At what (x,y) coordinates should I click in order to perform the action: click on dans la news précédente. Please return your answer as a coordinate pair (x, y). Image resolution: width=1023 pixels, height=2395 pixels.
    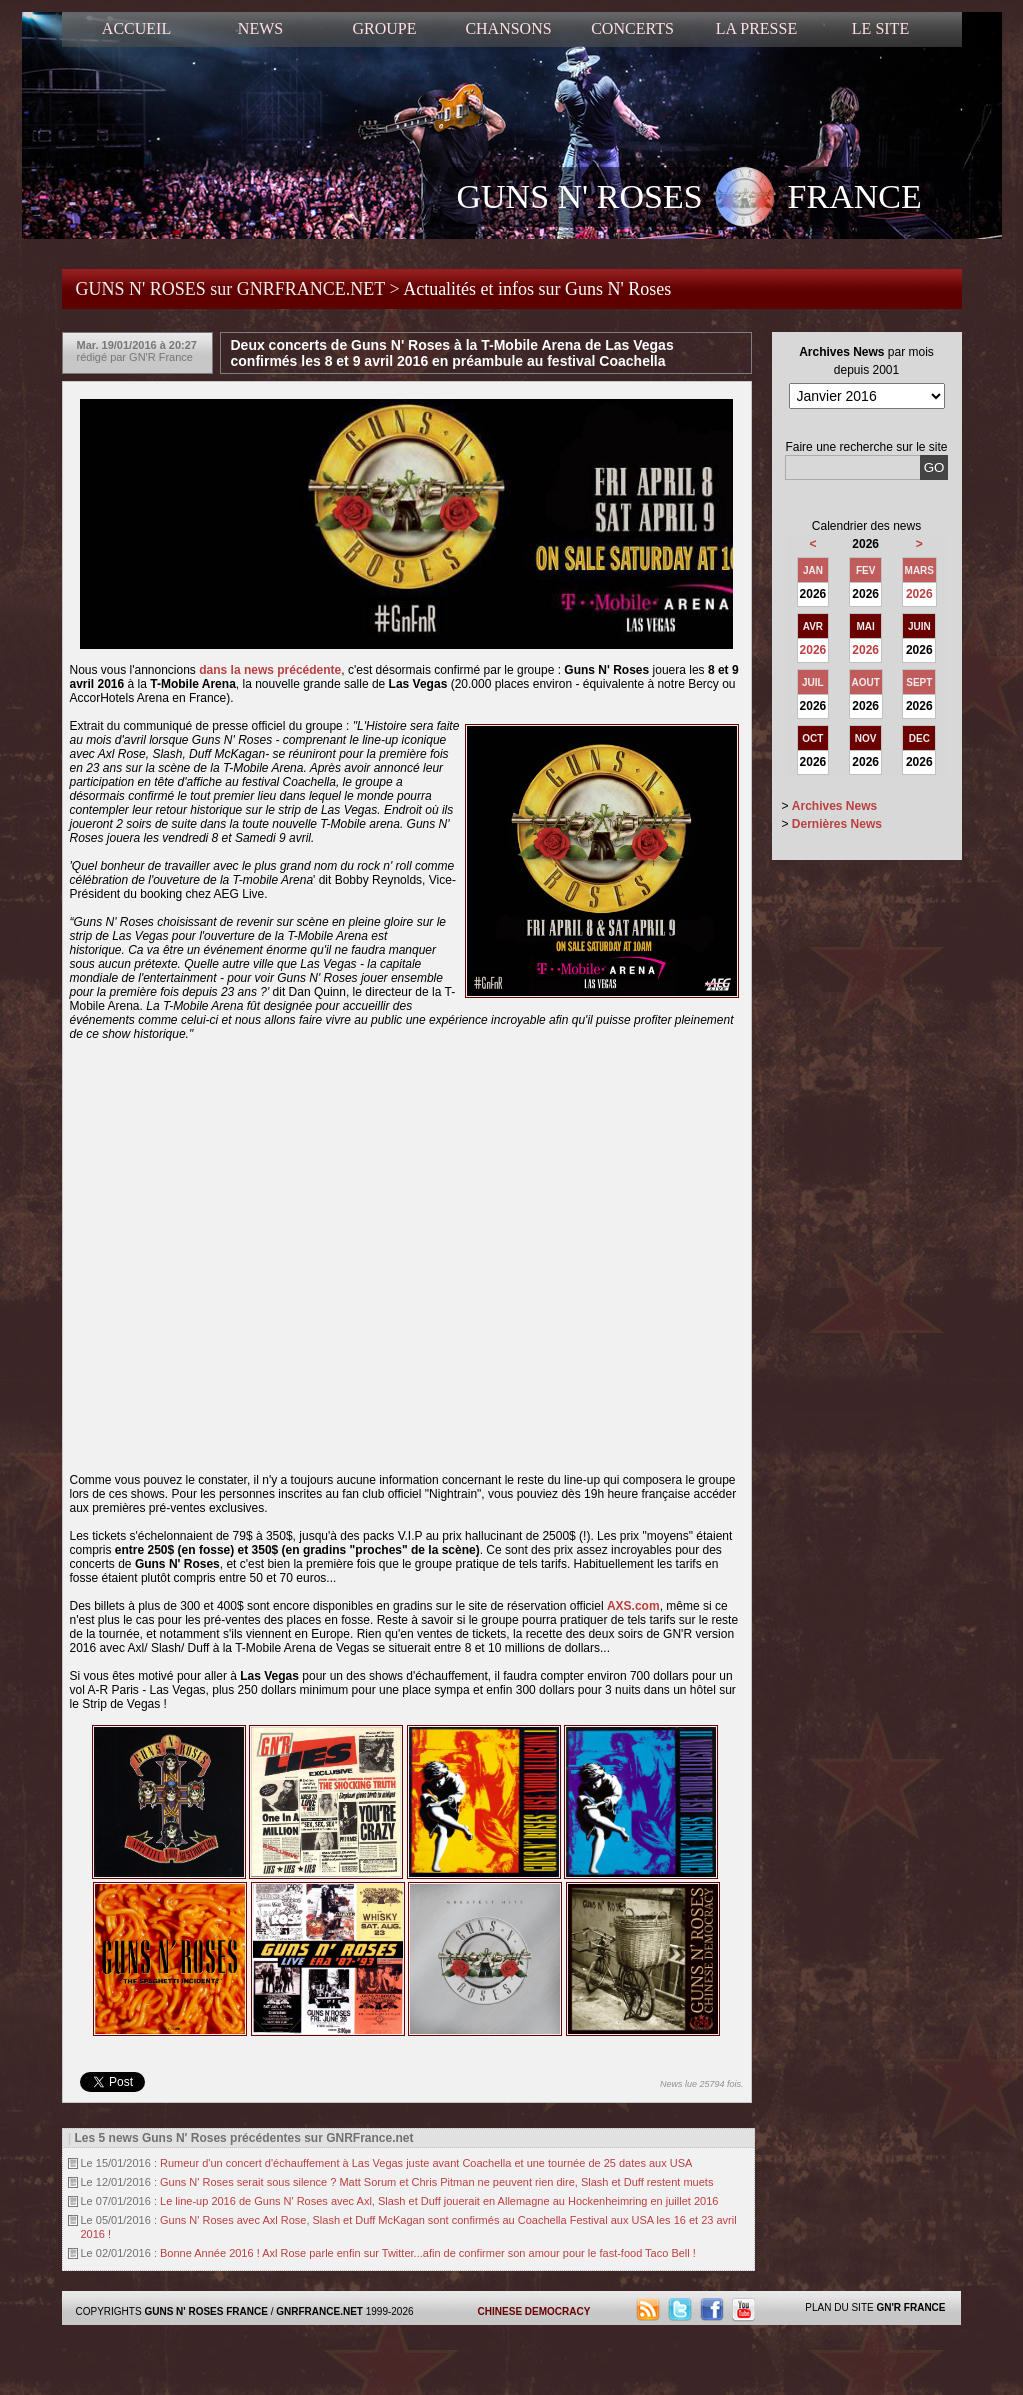
    Looking at the image, I should click on (270, 670).